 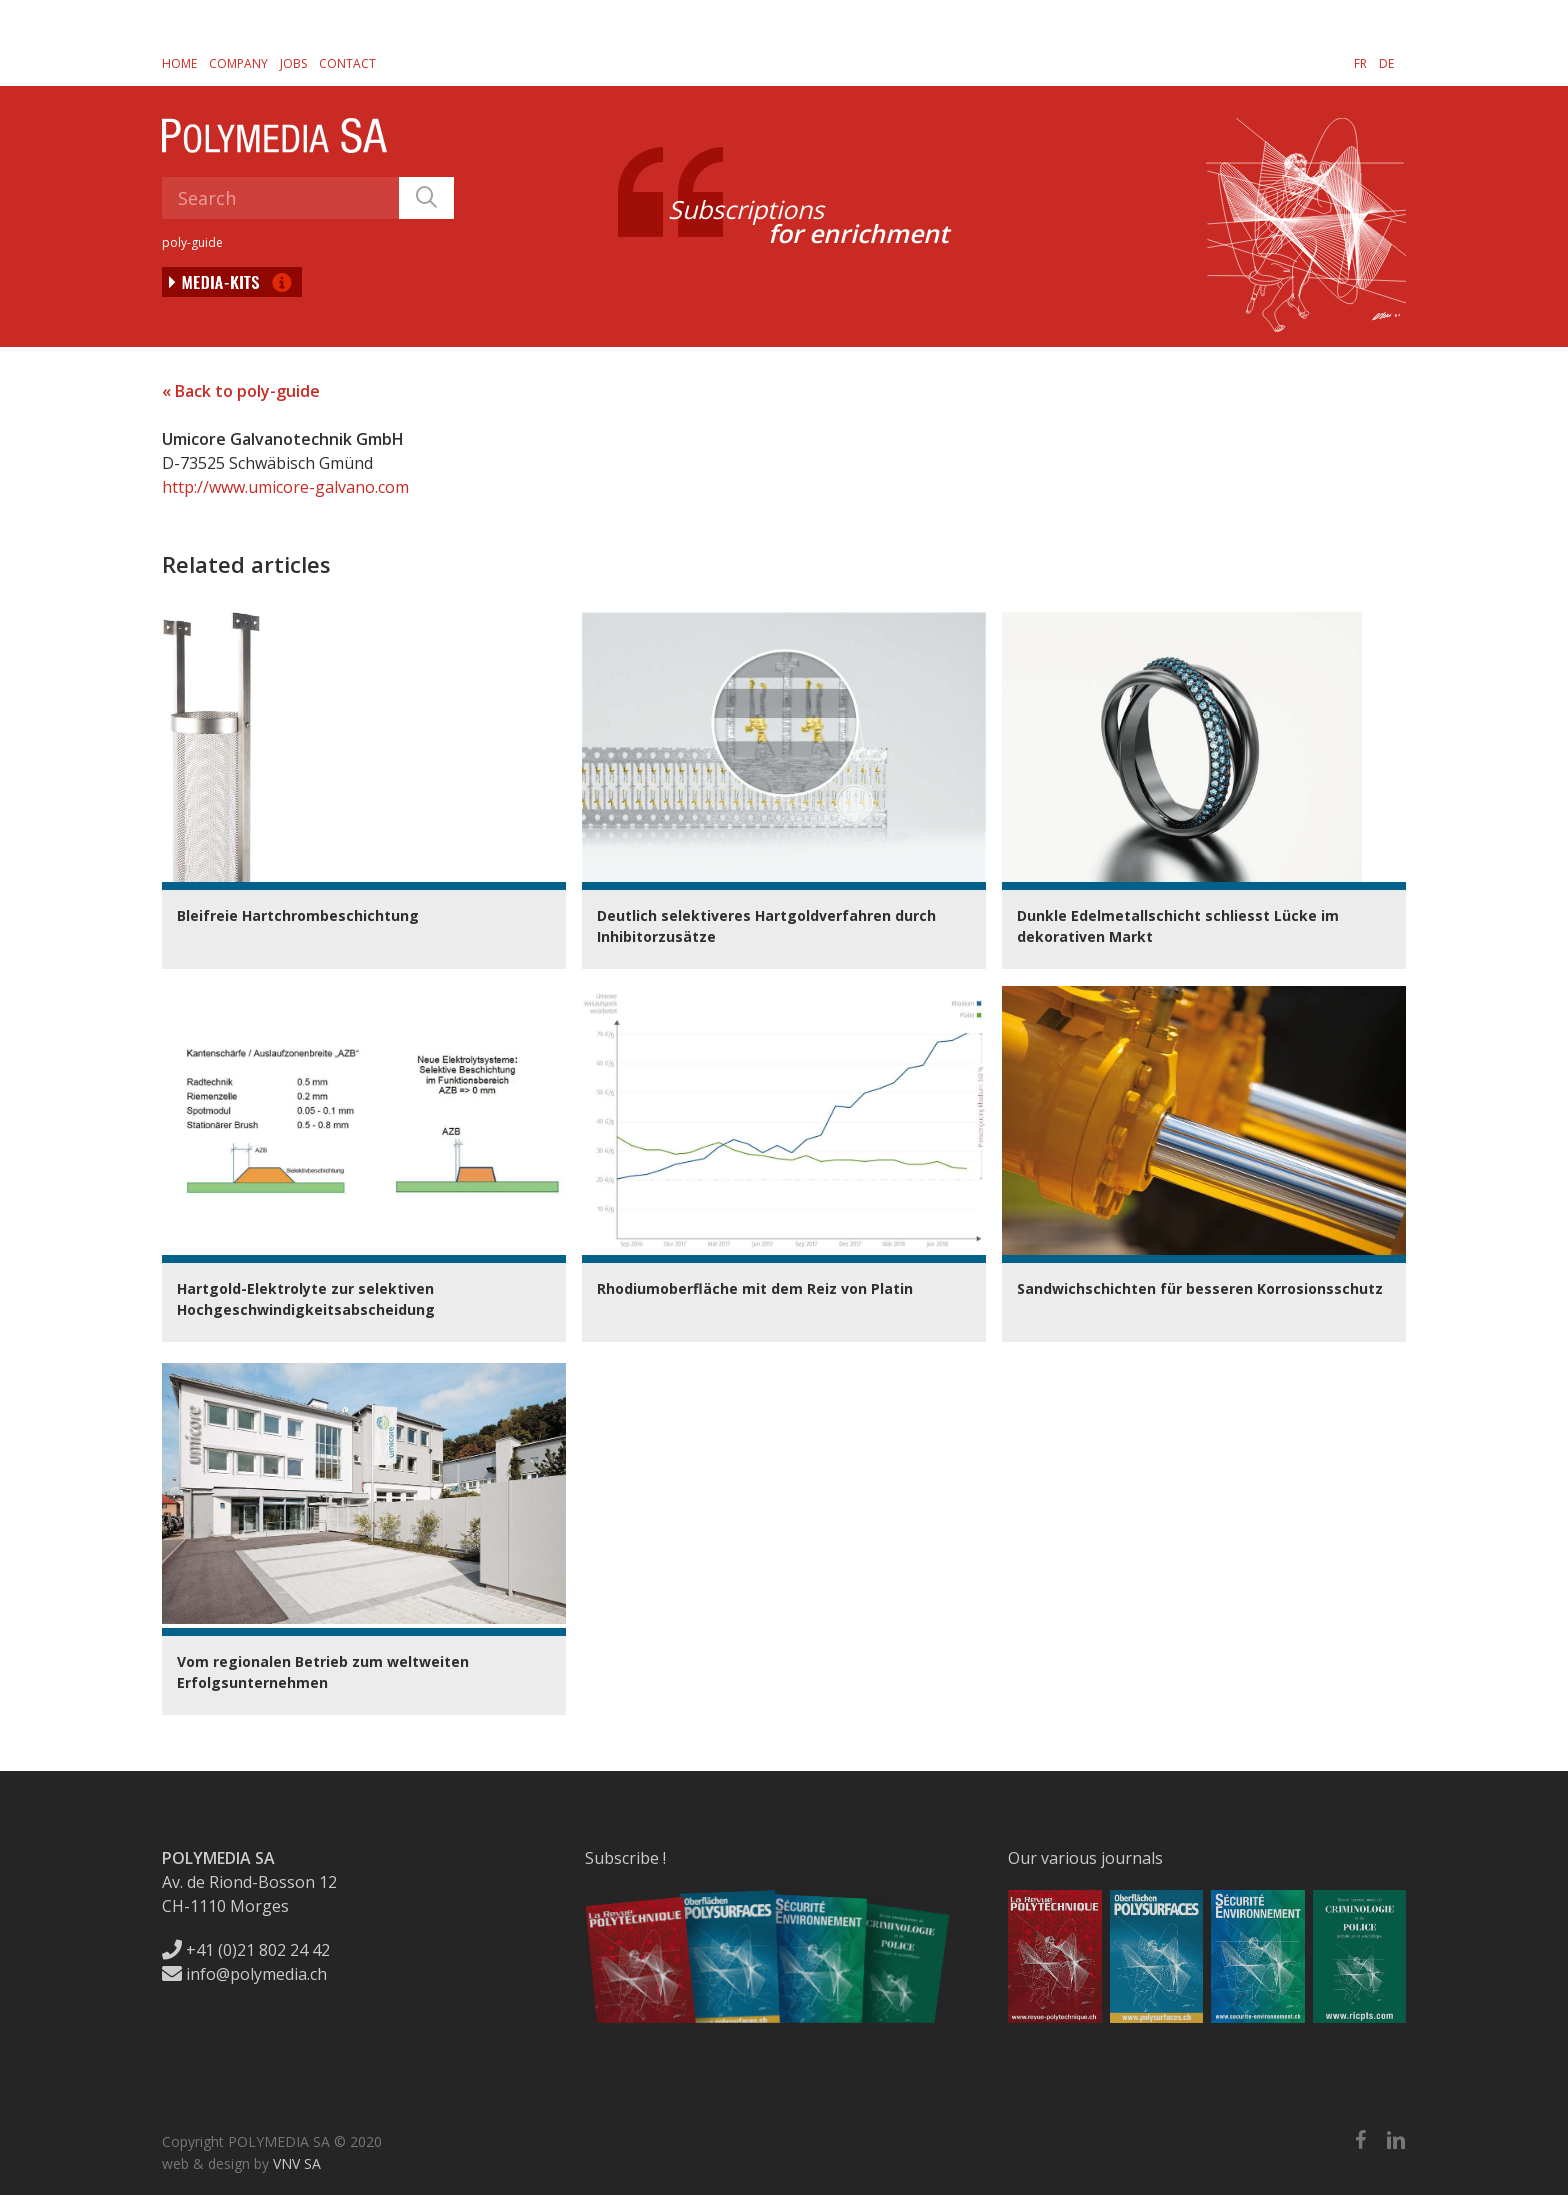 What do you see at coordinates (1360, 63) in the screenshot?
I see `[menuitem]` at bounding box center [1360, 63].